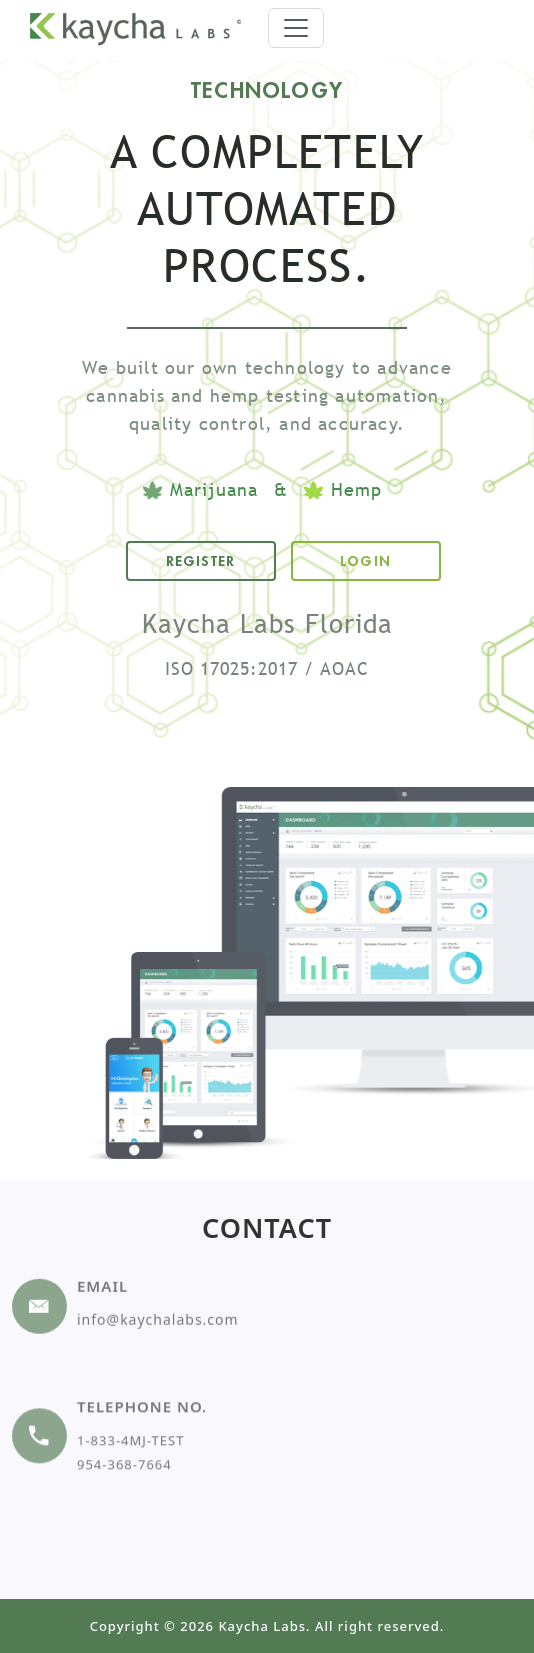 This screenshot has height=1653, width=534. What do you see at coordinates (365, 561) in the screenshot?
I see `LOGIN` at bounding box center [365, 561].